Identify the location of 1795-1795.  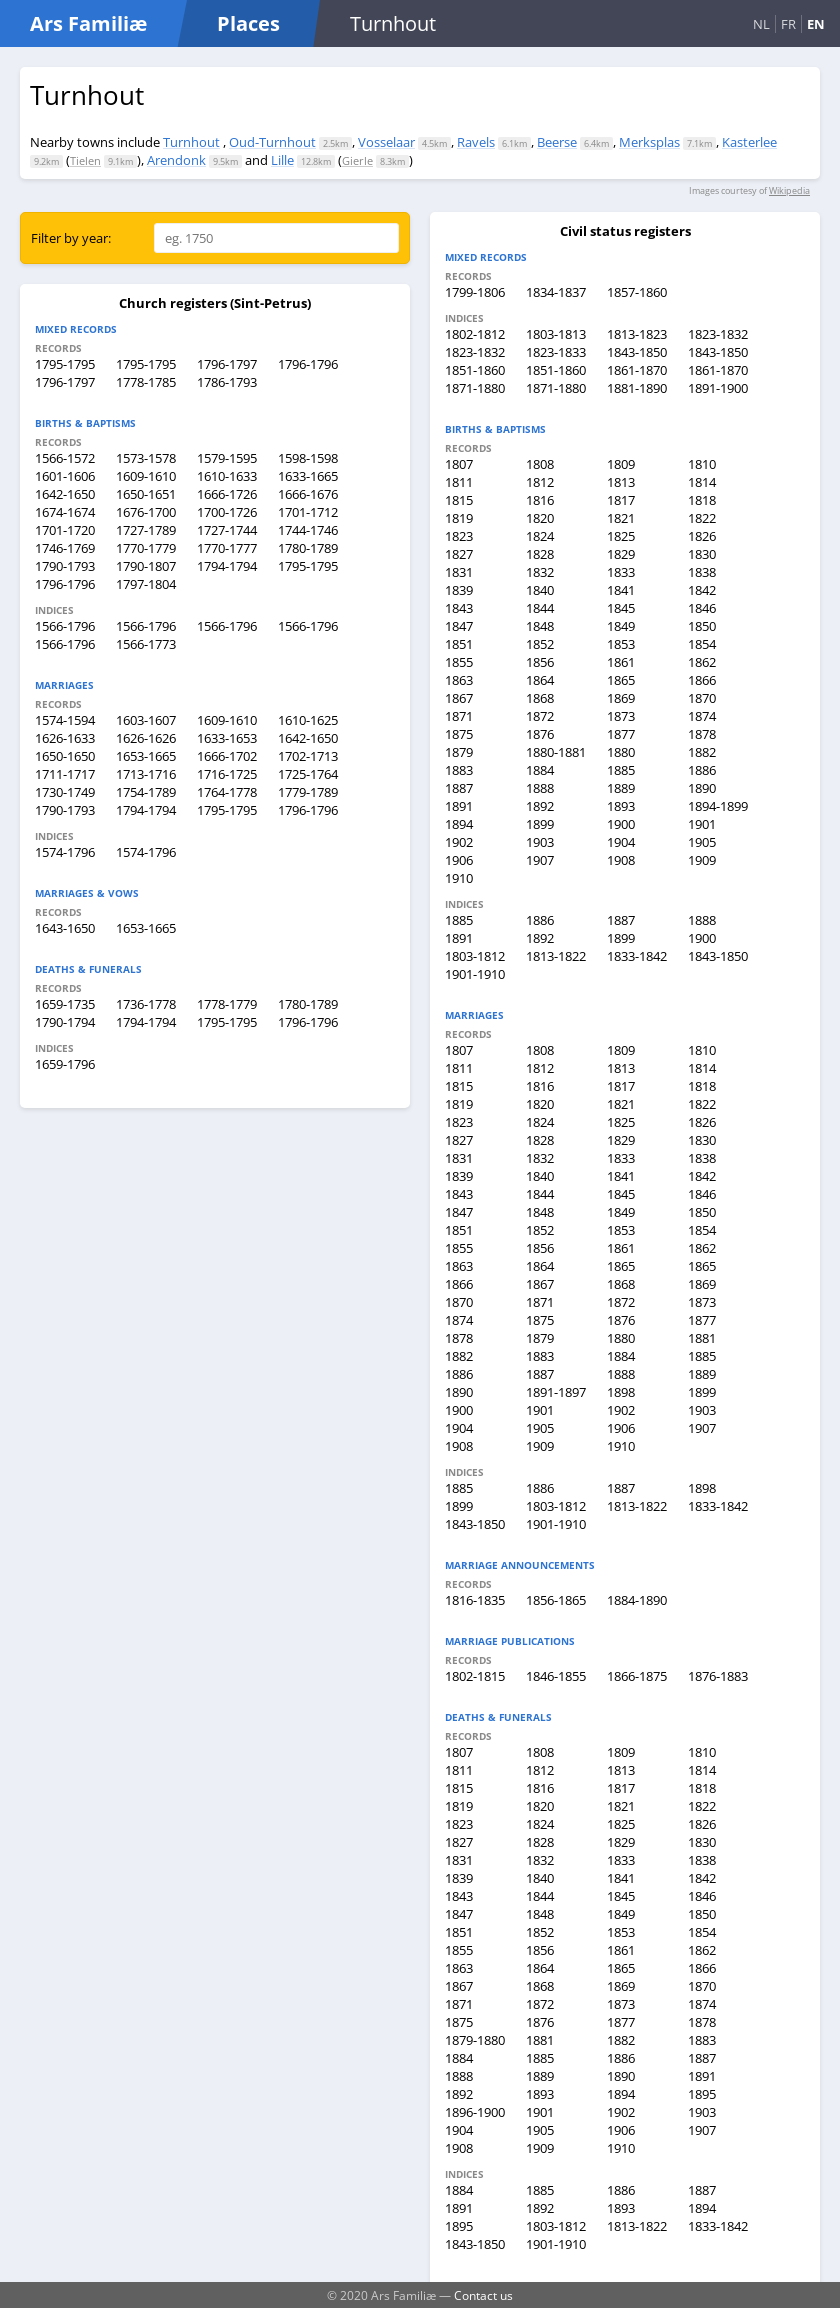
(65, 364).